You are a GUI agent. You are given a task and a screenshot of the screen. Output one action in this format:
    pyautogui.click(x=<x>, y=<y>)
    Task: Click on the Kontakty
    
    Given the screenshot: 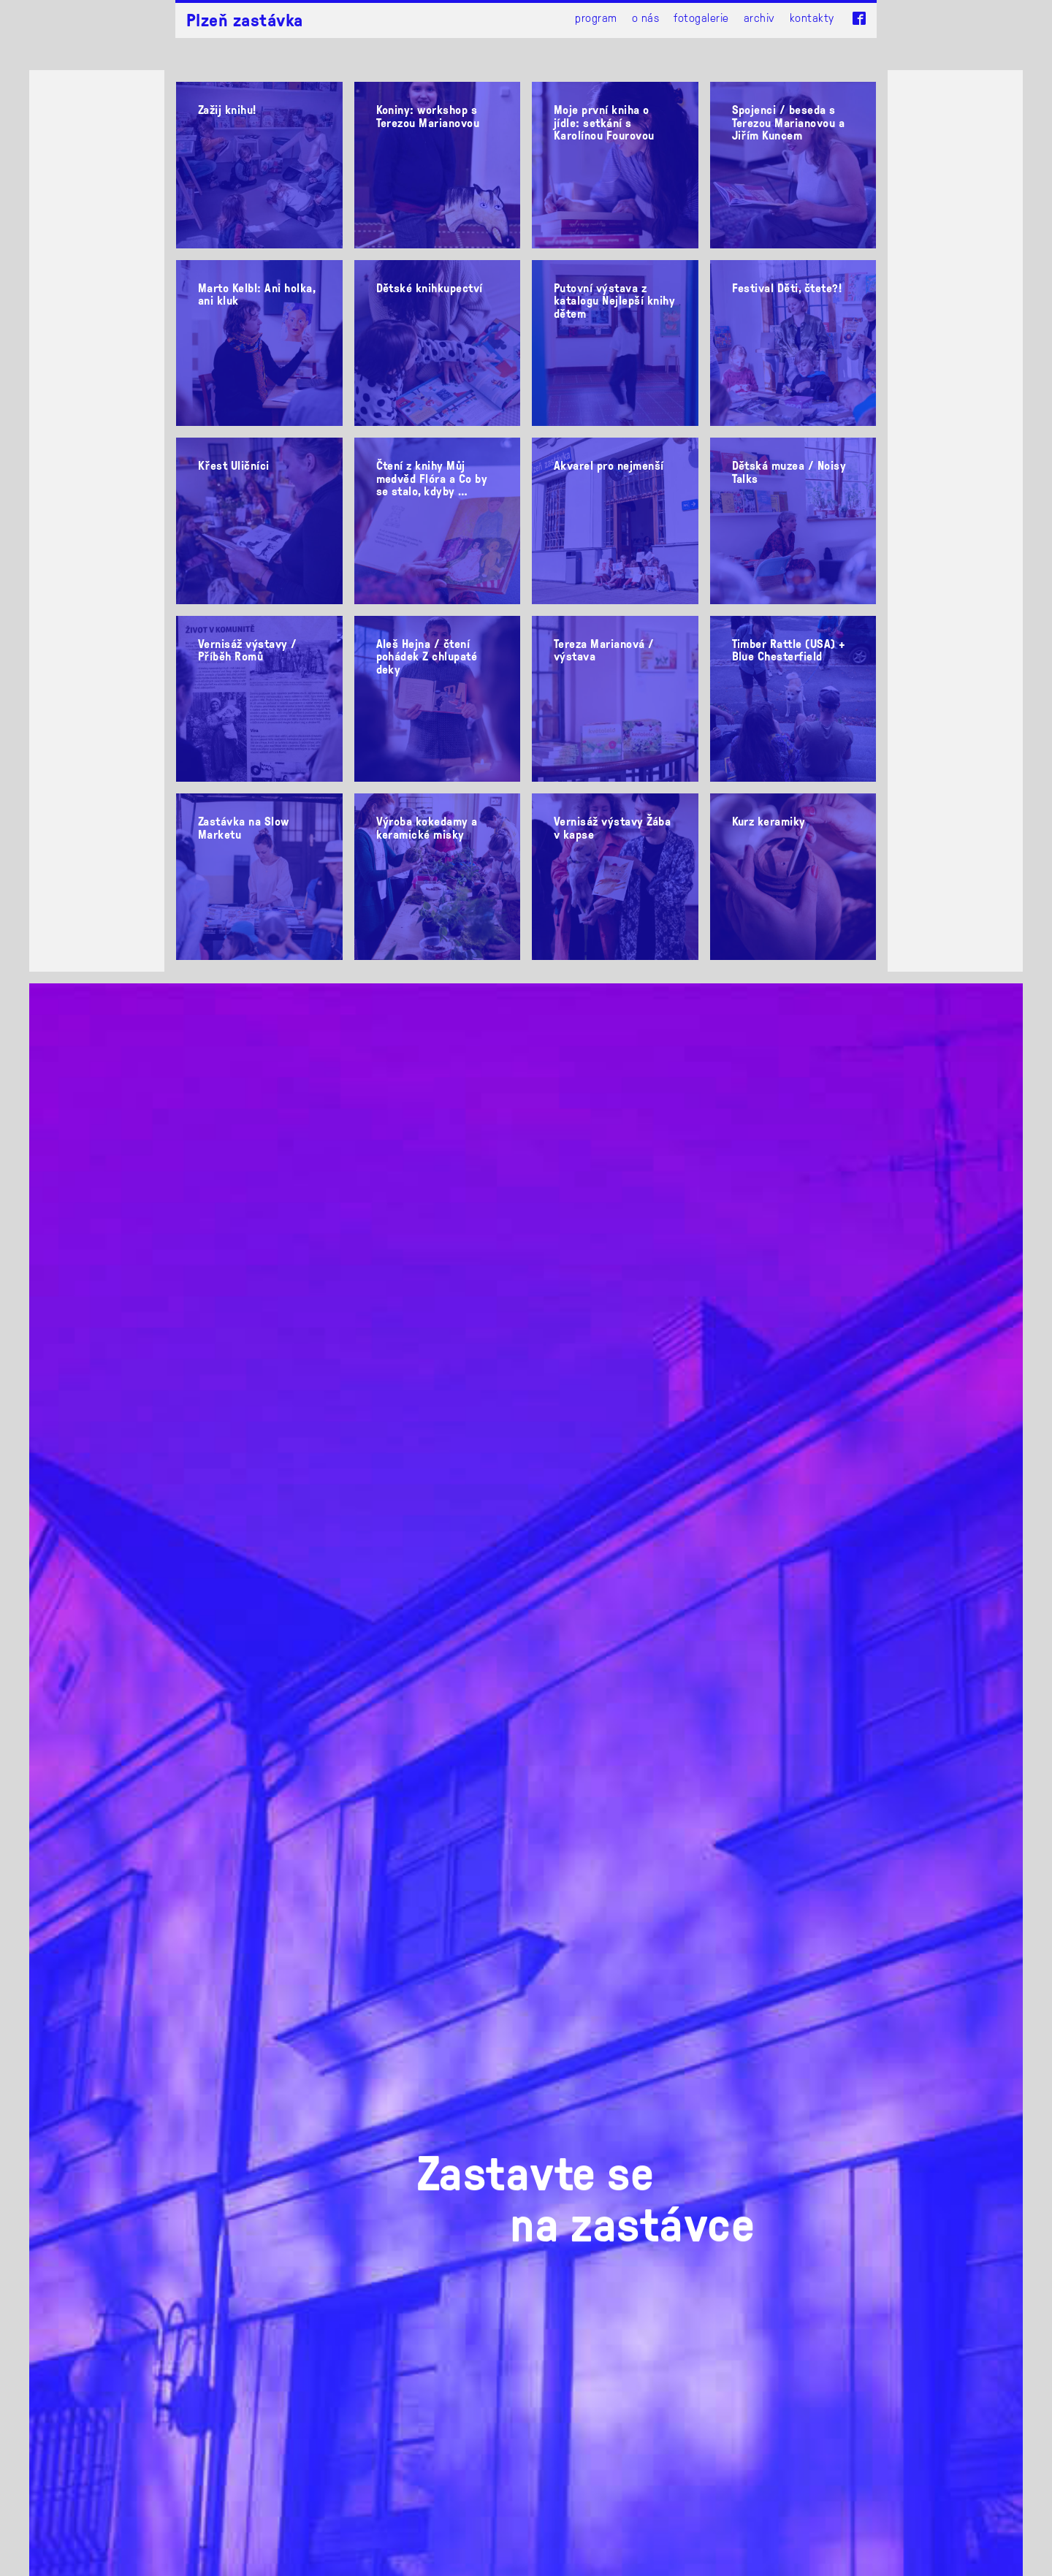 What is the action you would take?
    pyautogui.click(x=812, y=17)
    